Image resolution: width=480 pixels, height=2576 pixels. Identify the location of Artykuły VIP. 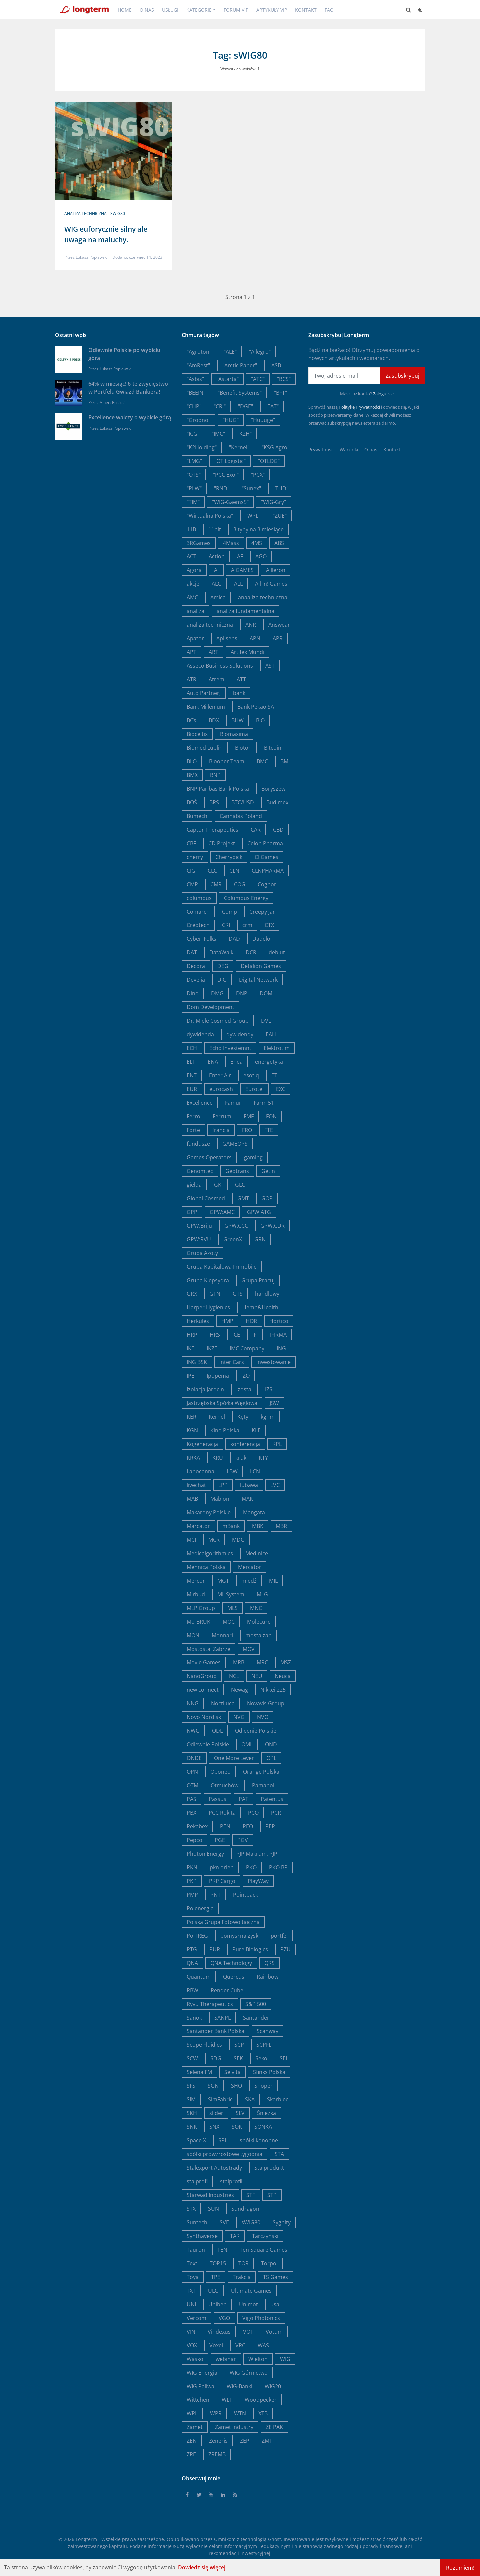
(271, 10).